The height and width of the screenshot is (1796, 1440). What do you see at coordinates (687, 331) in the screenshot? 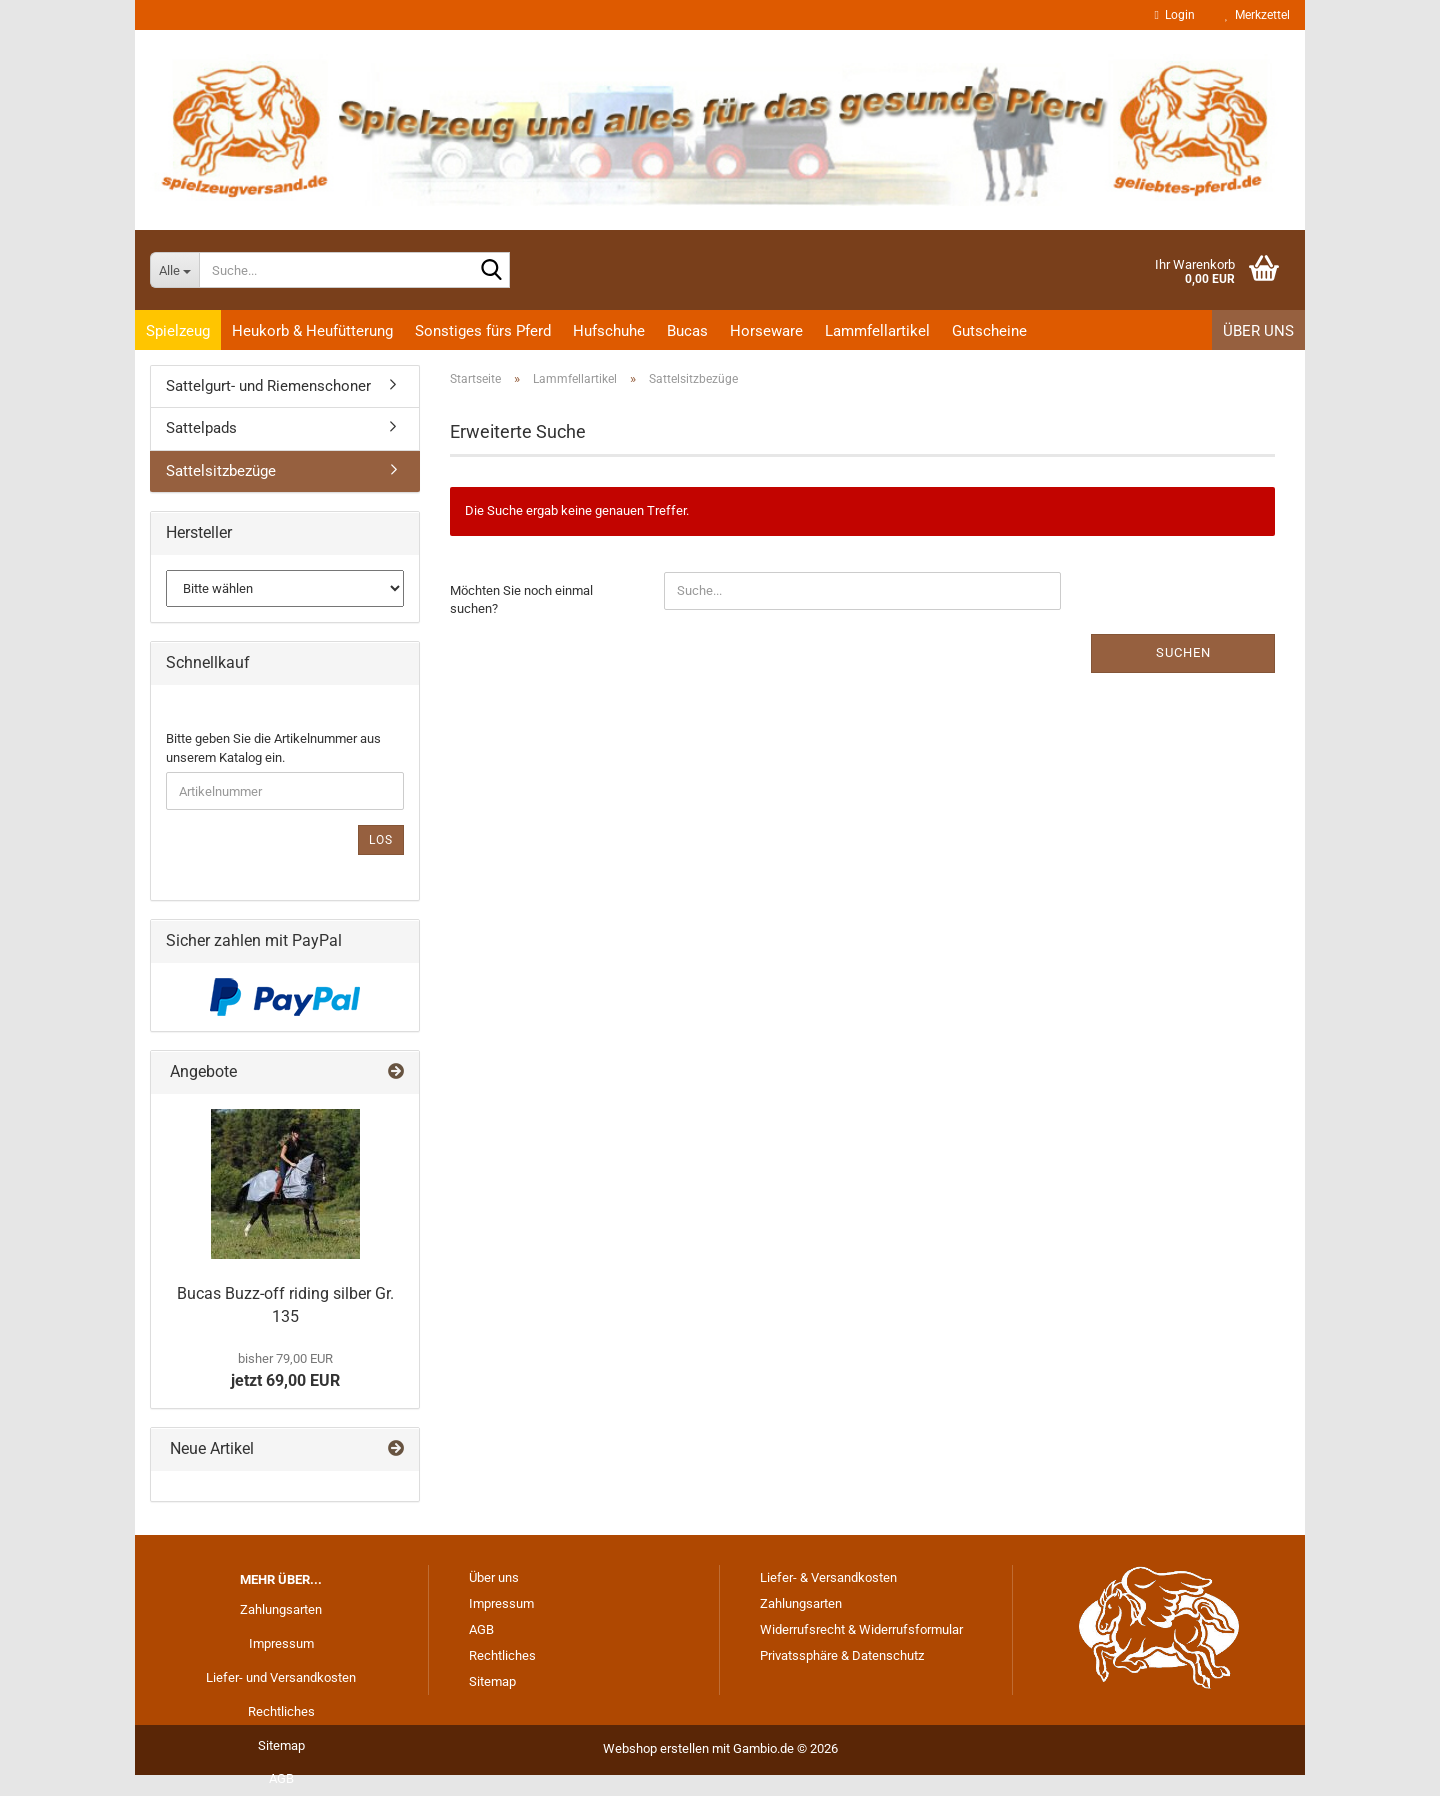
I see `Bucas` at bounding box center [687, 331].